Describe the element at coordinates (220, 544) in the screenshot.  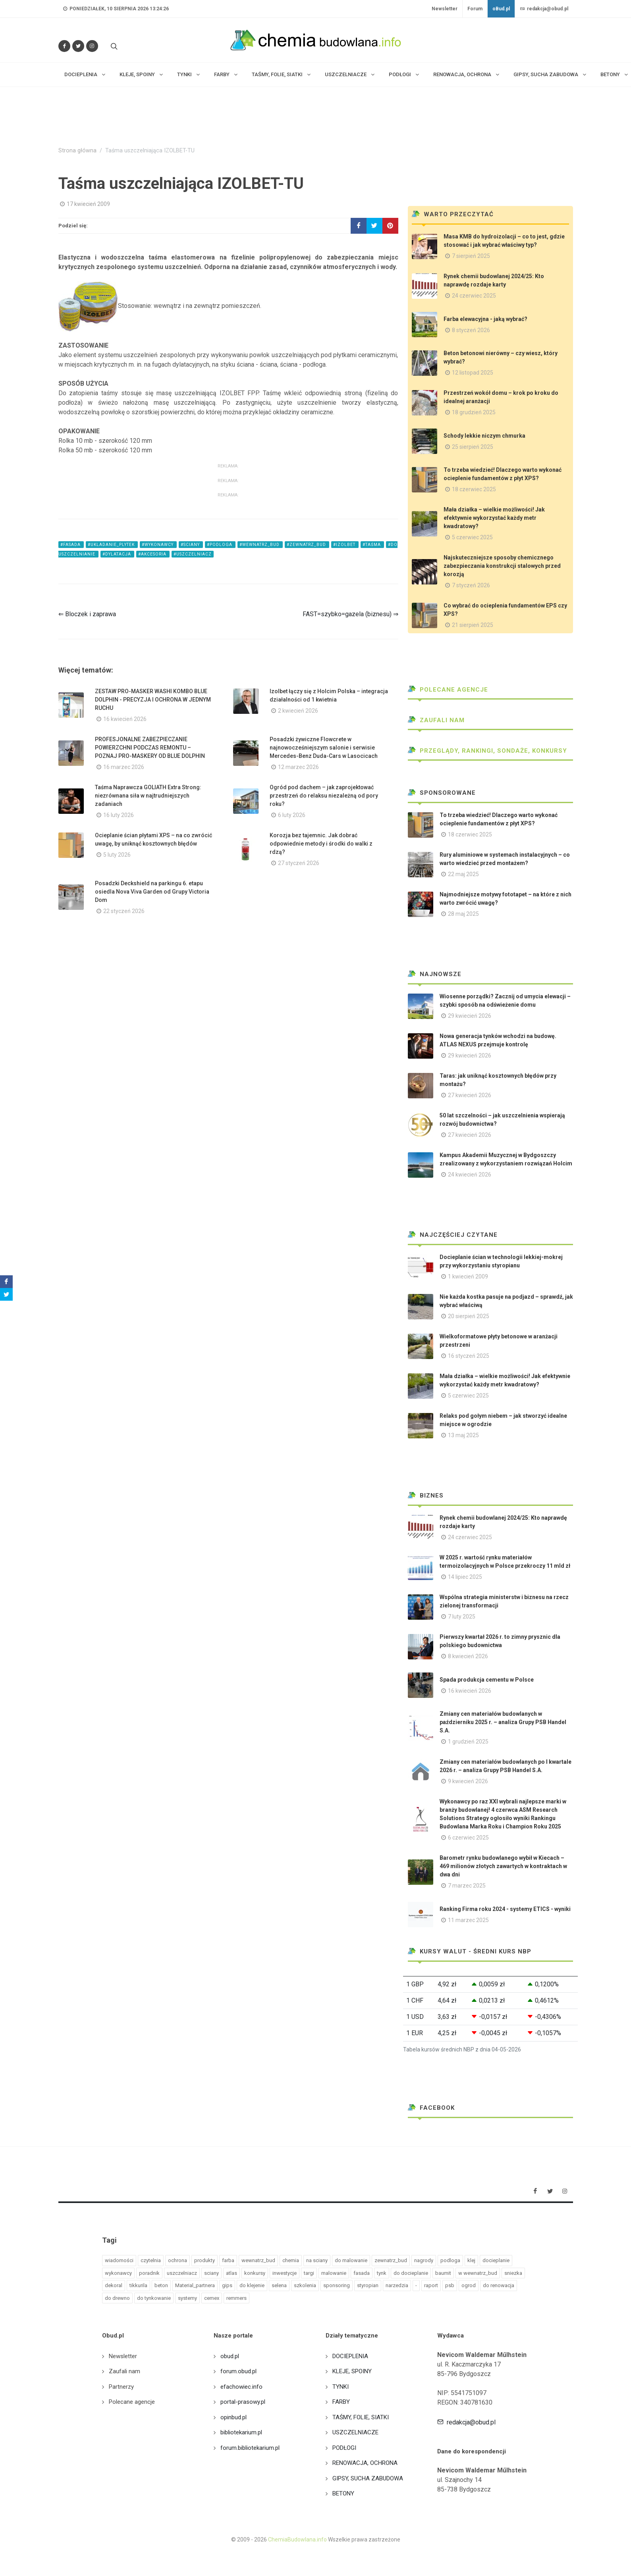
I see `#podloga` at that location.